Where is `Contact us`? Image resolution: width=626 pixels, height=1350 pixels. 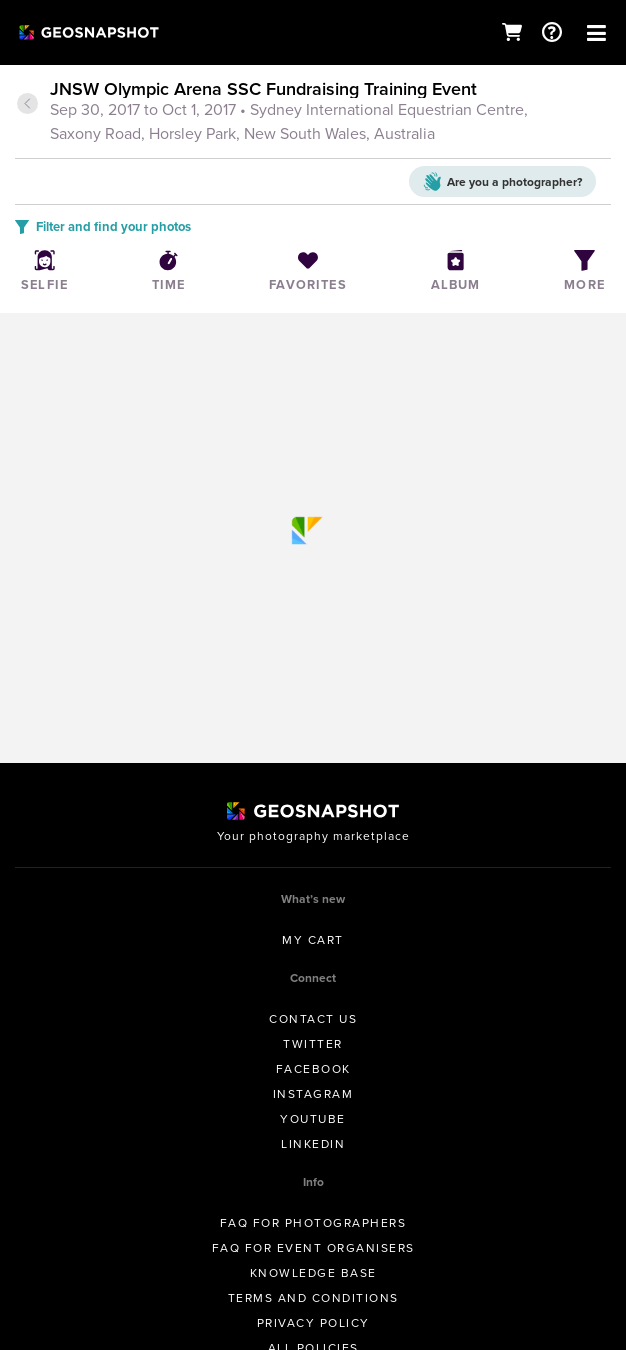
Contact us is located at coordinates (313, 1019).